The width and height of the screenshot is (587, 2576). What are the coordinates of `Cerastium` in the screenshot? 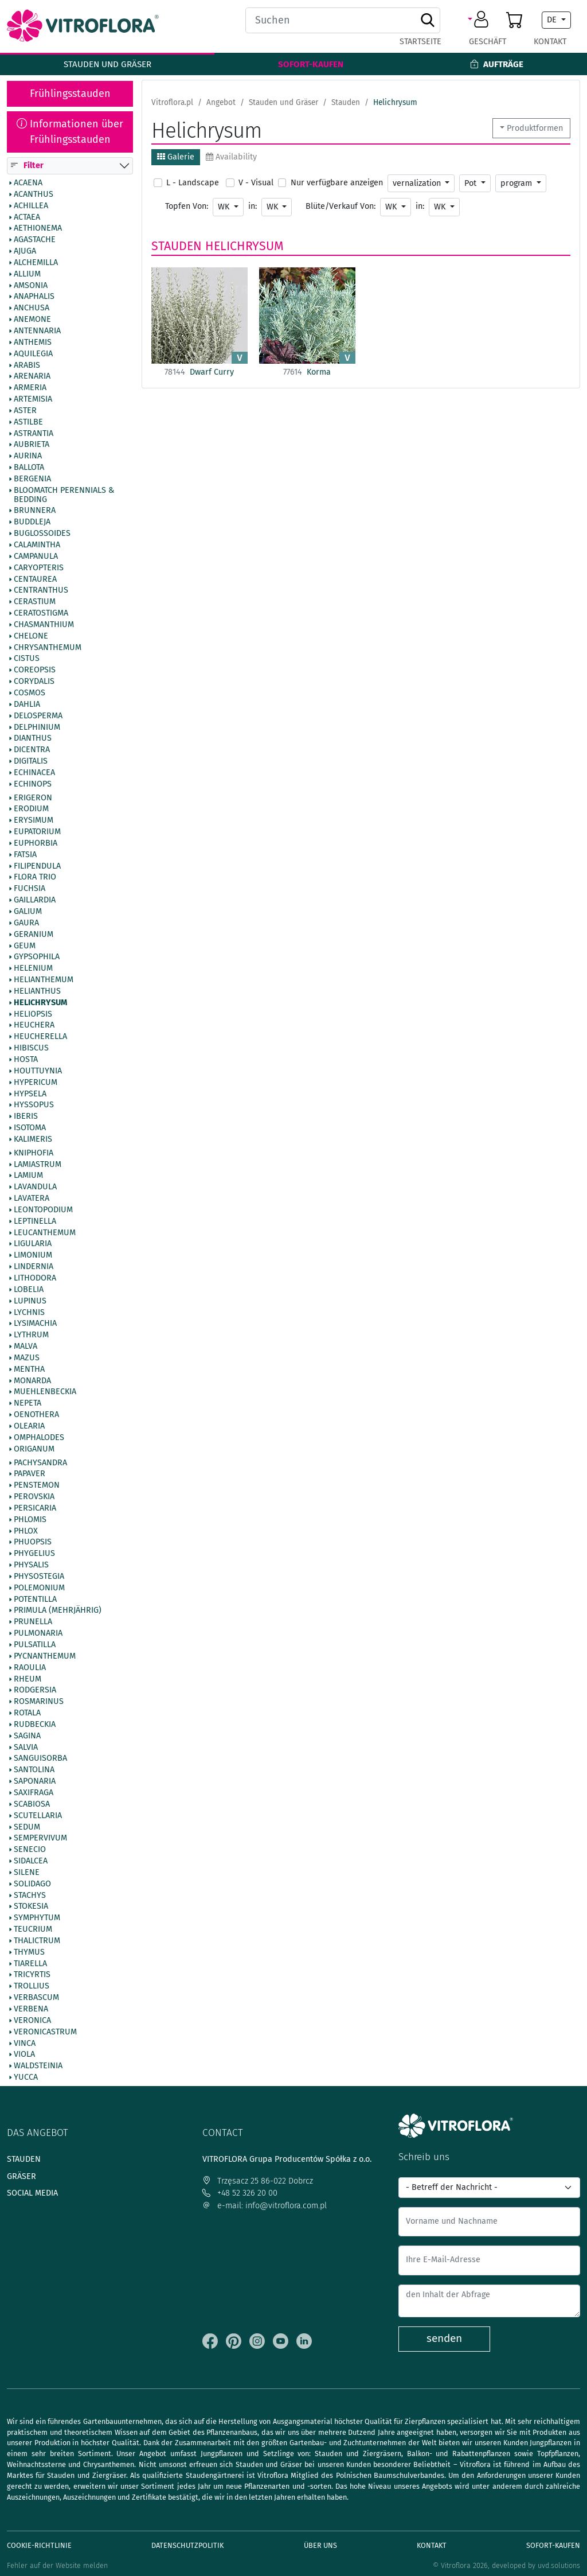 It's located at (35, 602).